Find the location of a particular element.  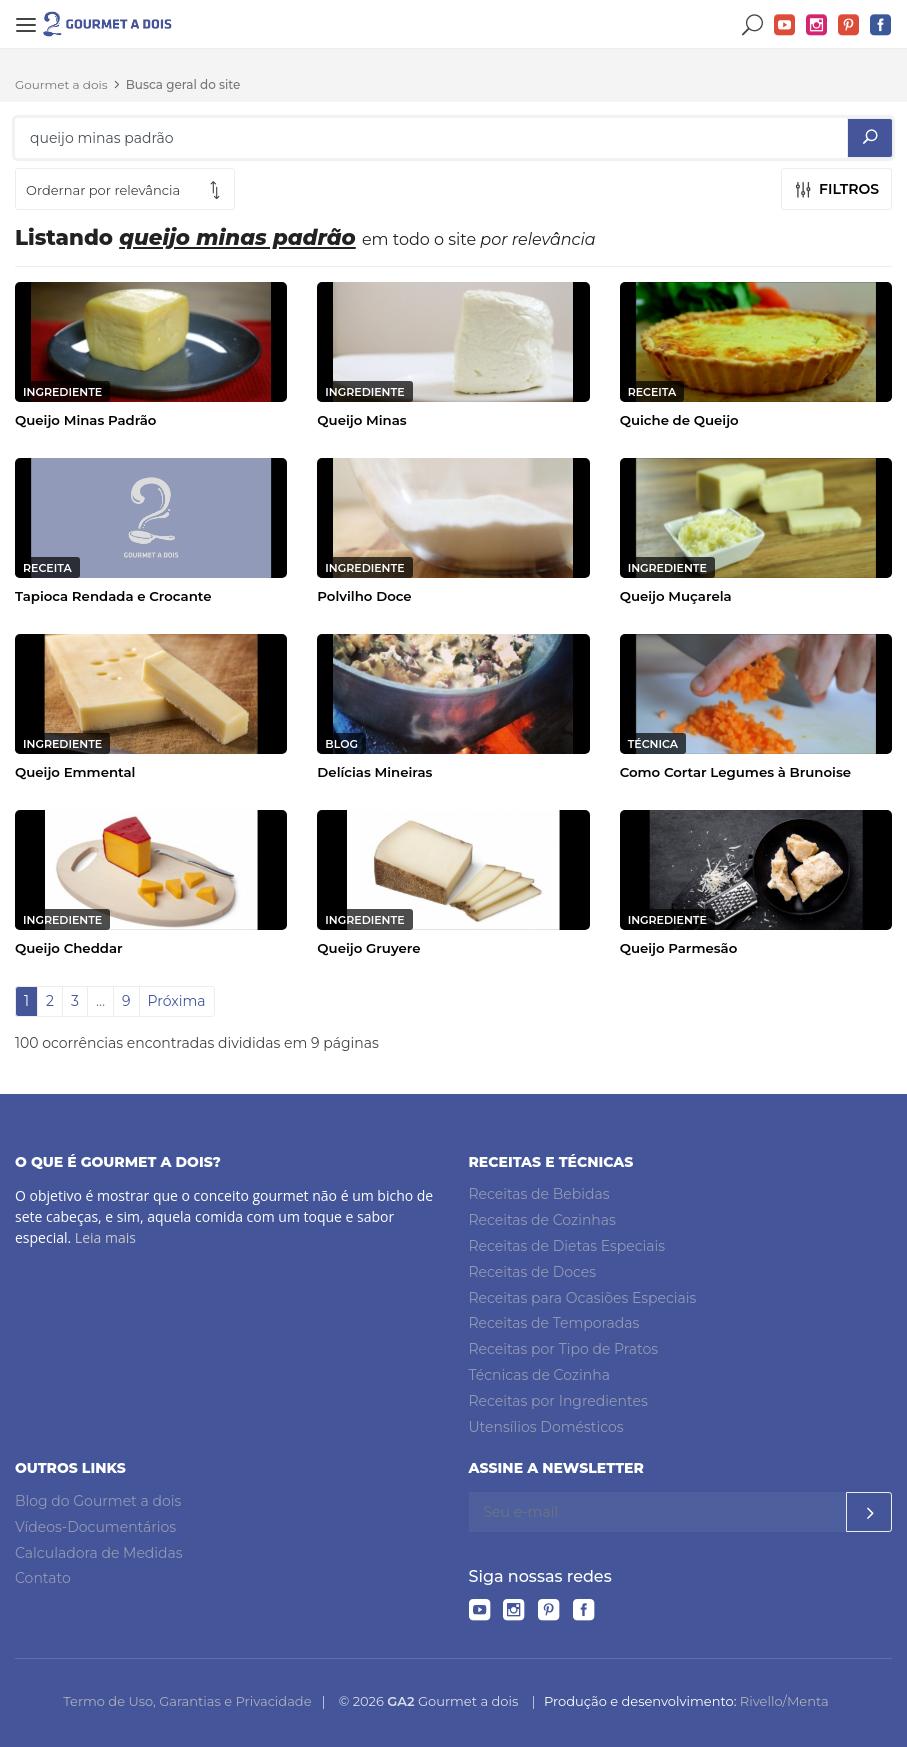

Calculadora de Medidas is located at coordinates (99, 1553).